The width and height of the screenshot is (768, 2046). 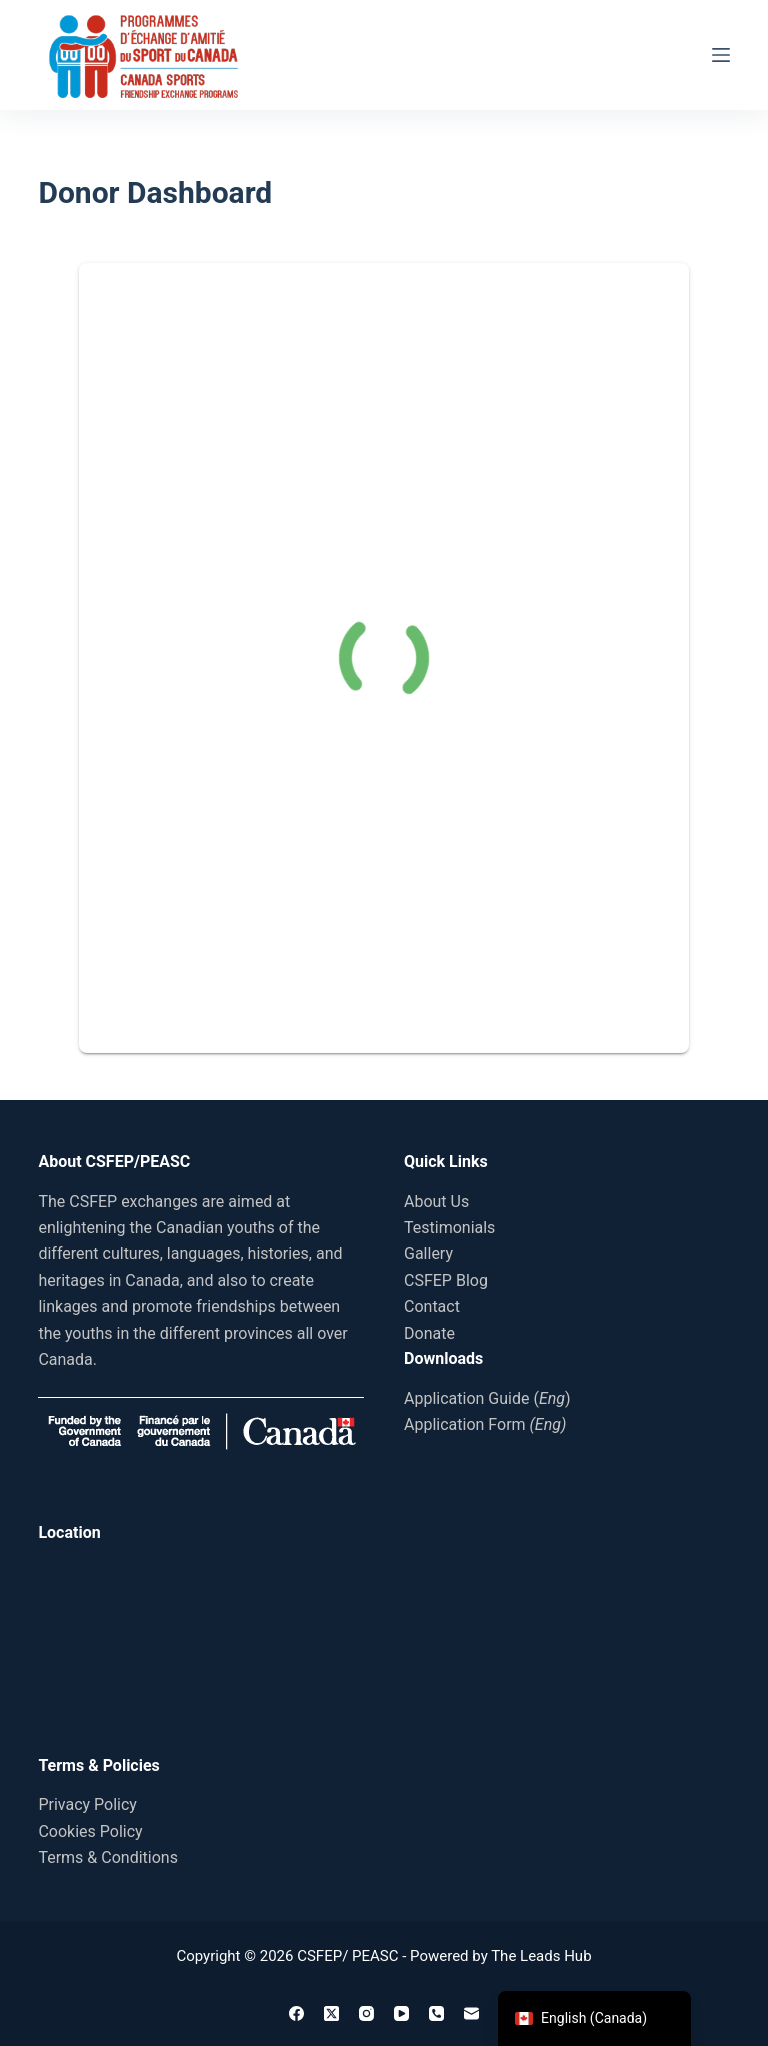 I want to click on About Us, so click(x=436, y=1201).